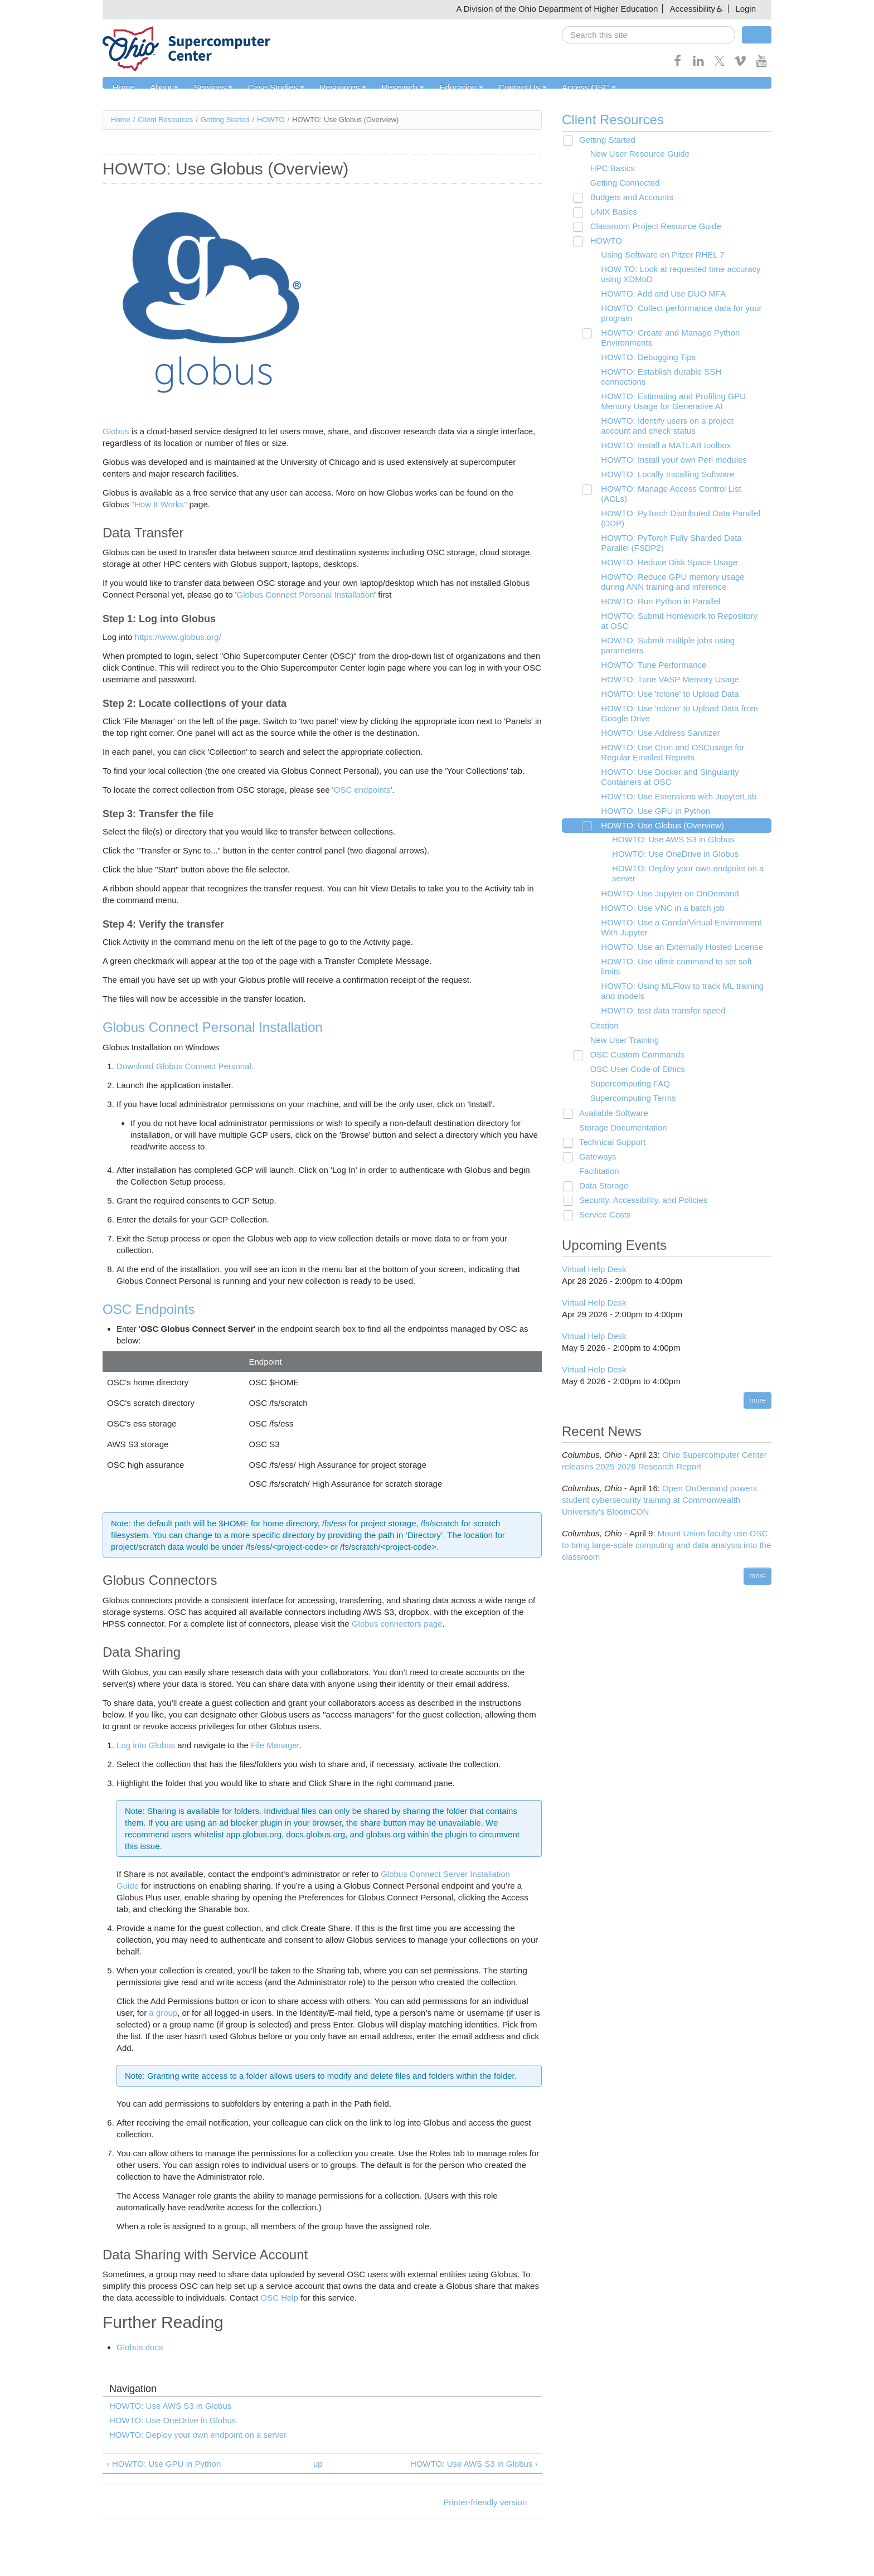 The width and height of the screenshot is (874, 2576). I want to click on HOWTO: Debugging Tips, so click(642, 357).